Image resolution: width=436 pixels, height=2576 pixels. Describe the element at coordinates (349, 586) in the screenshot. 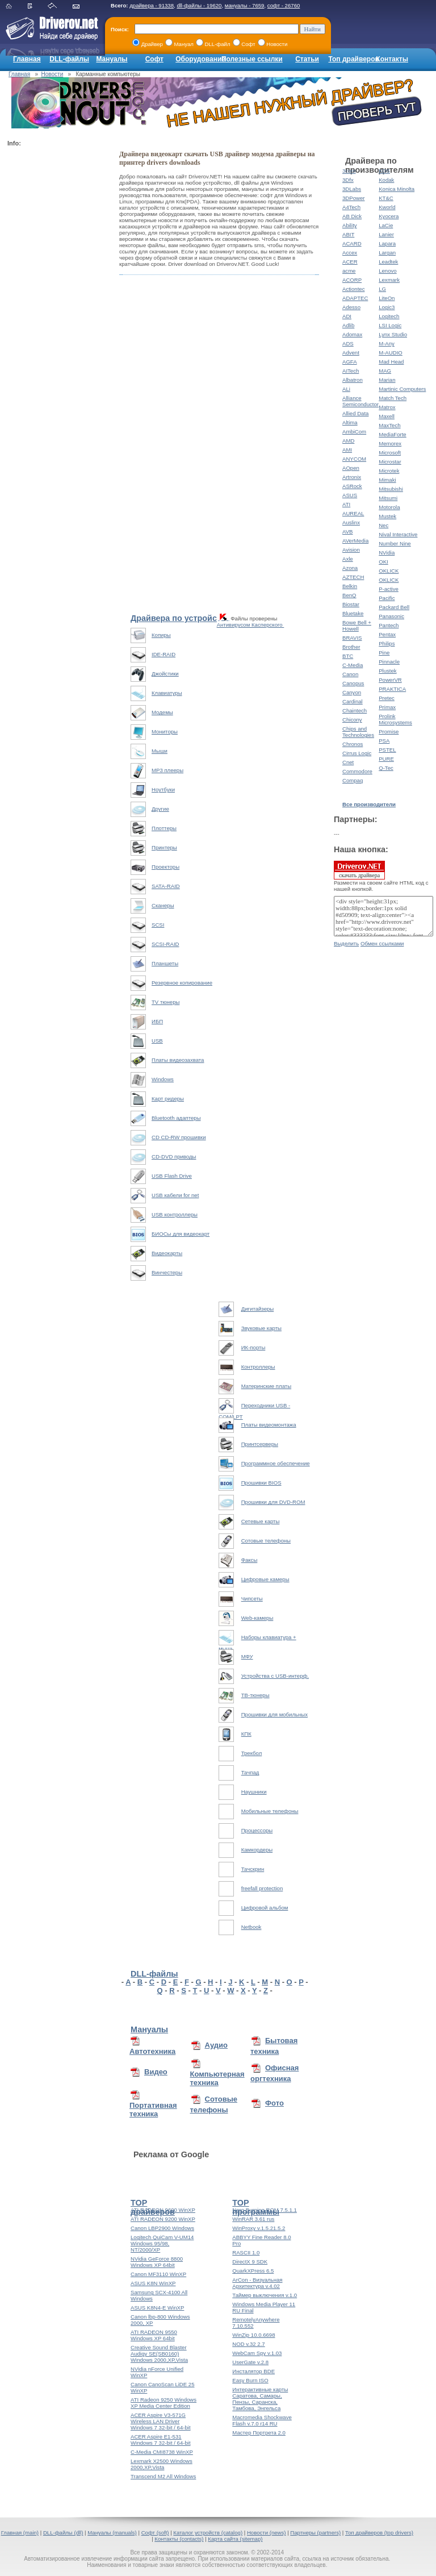

I see `Belkin` at that location.